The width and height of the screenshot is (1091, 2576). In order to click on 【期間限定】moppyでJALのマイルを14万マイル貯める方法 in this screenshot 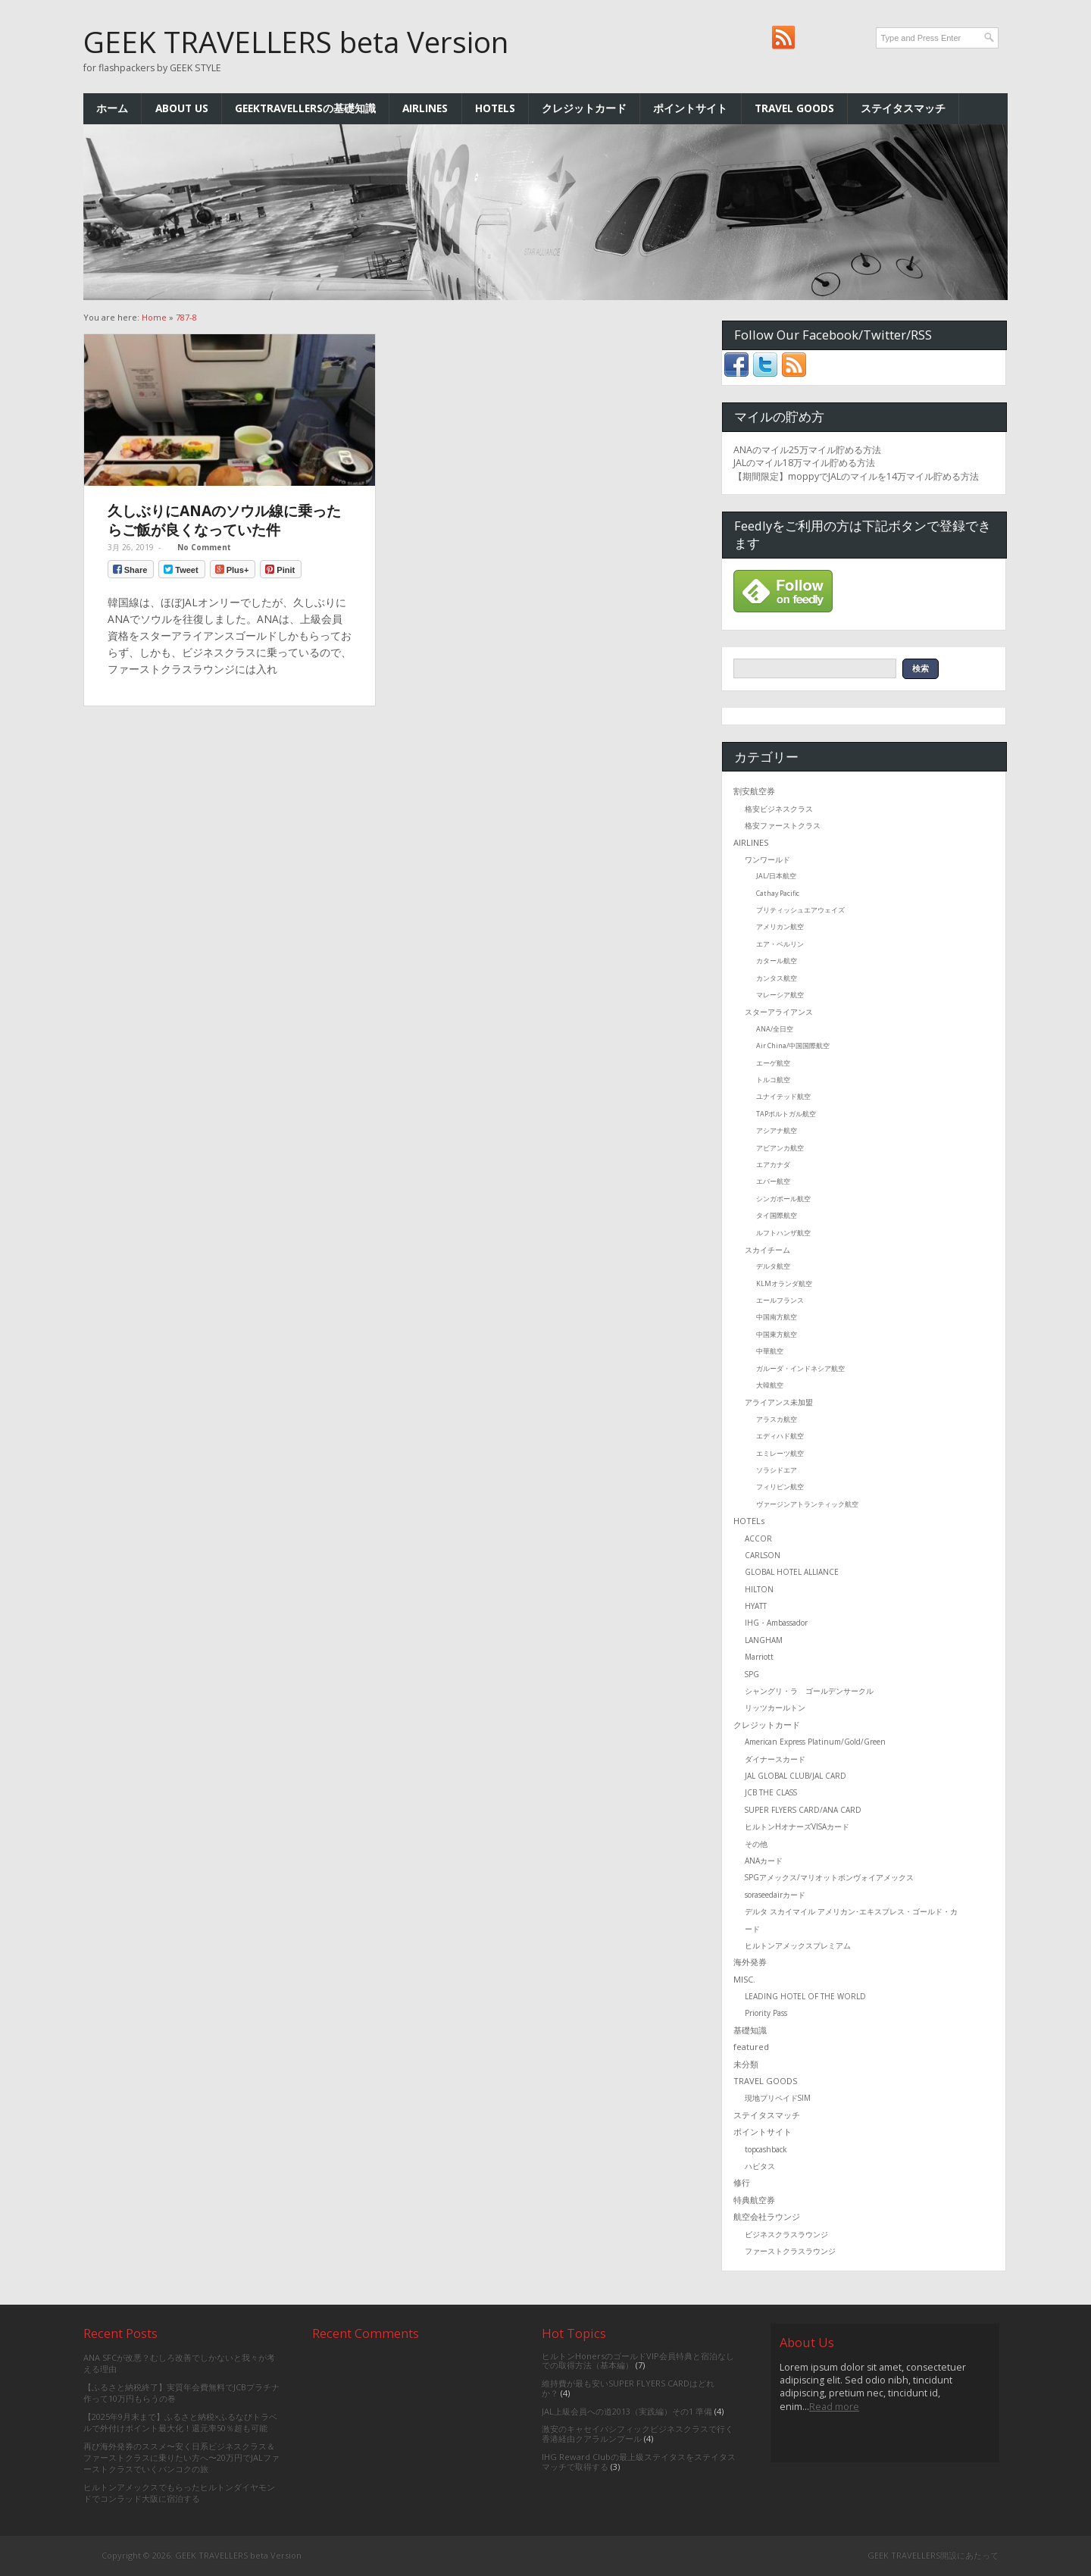, I will do `click(856, 476)`.